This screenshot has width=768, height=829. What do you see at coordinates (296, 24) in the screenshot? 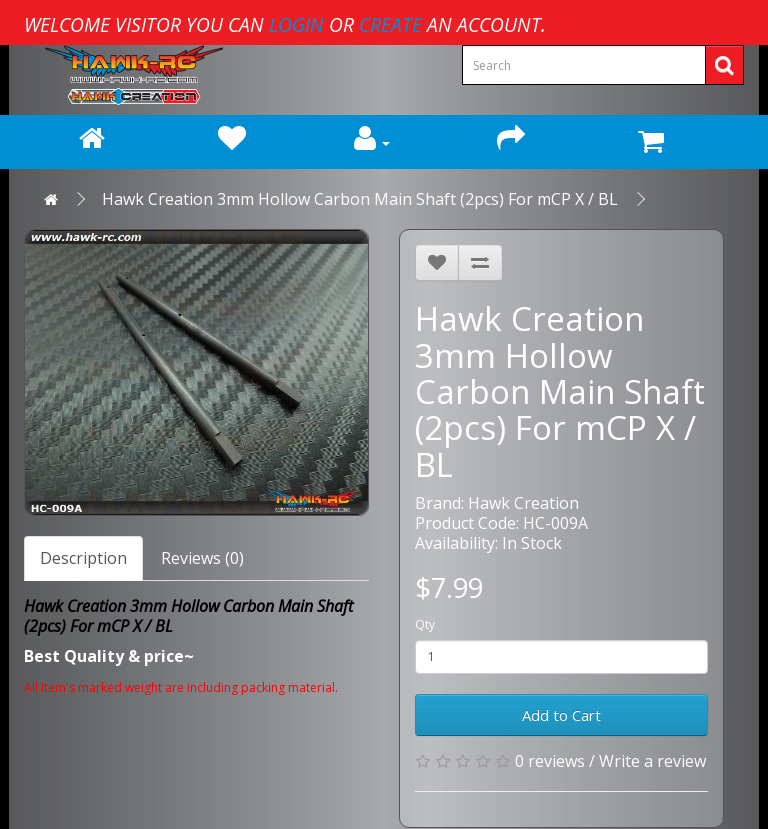
I see `login` at bounding box center [296, 24].